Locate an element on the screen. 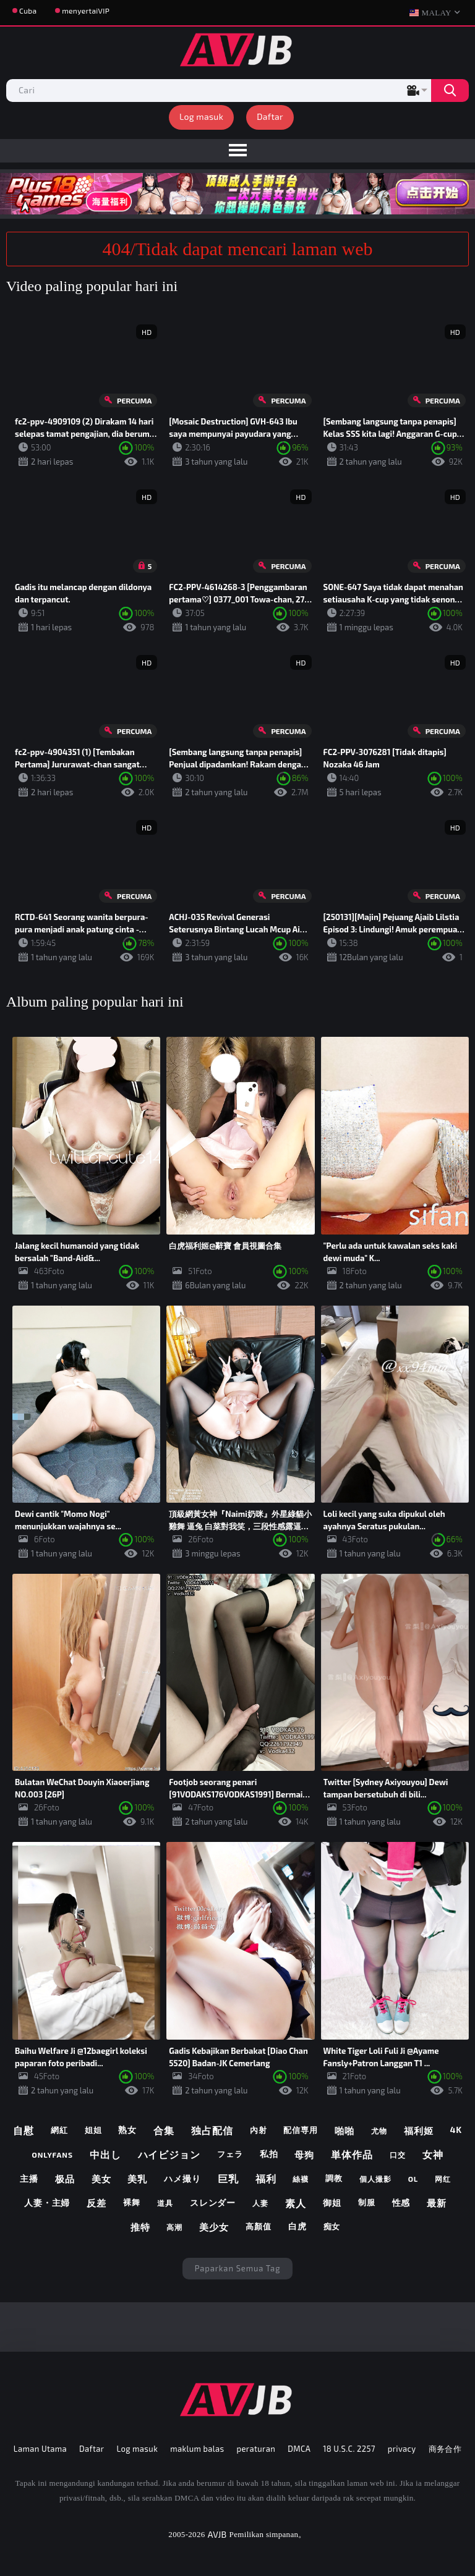  內射 is located at coordinates (258, 2130).